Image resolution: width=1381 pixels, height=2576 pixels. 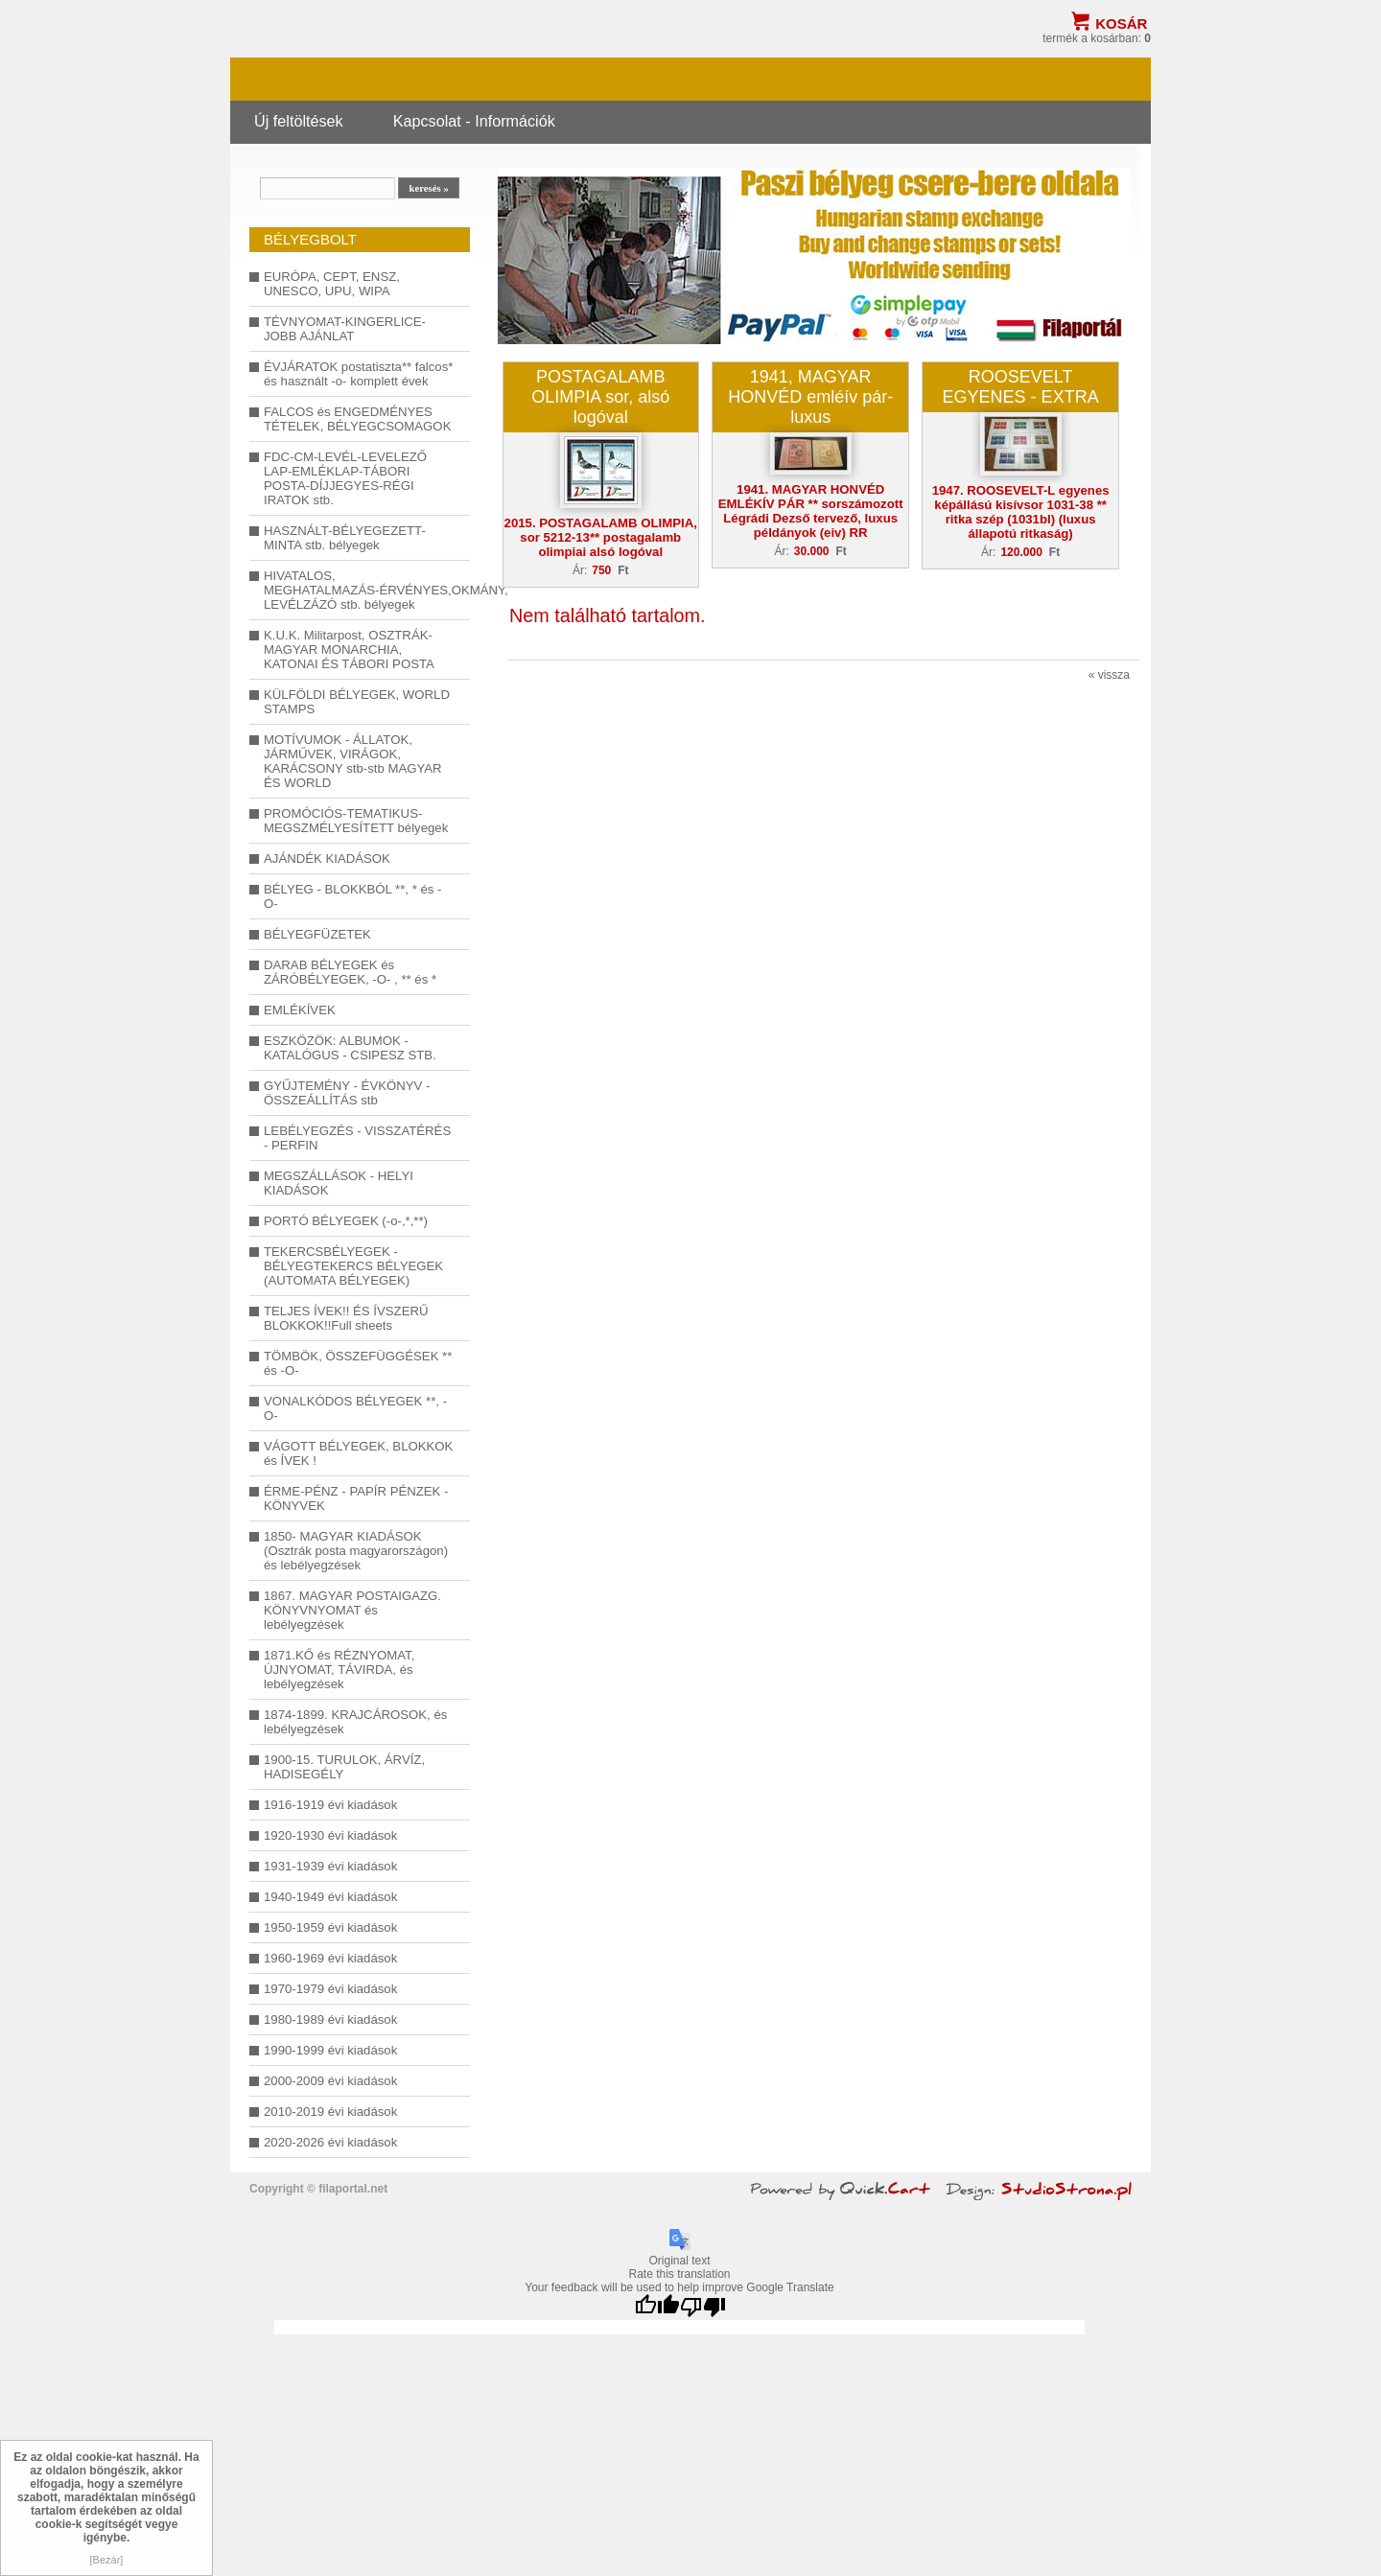 I want to click on TÖMBÖK, ÖSSZEFÜGGÉSEK ** és -O-, so click(x=358, y=1363).